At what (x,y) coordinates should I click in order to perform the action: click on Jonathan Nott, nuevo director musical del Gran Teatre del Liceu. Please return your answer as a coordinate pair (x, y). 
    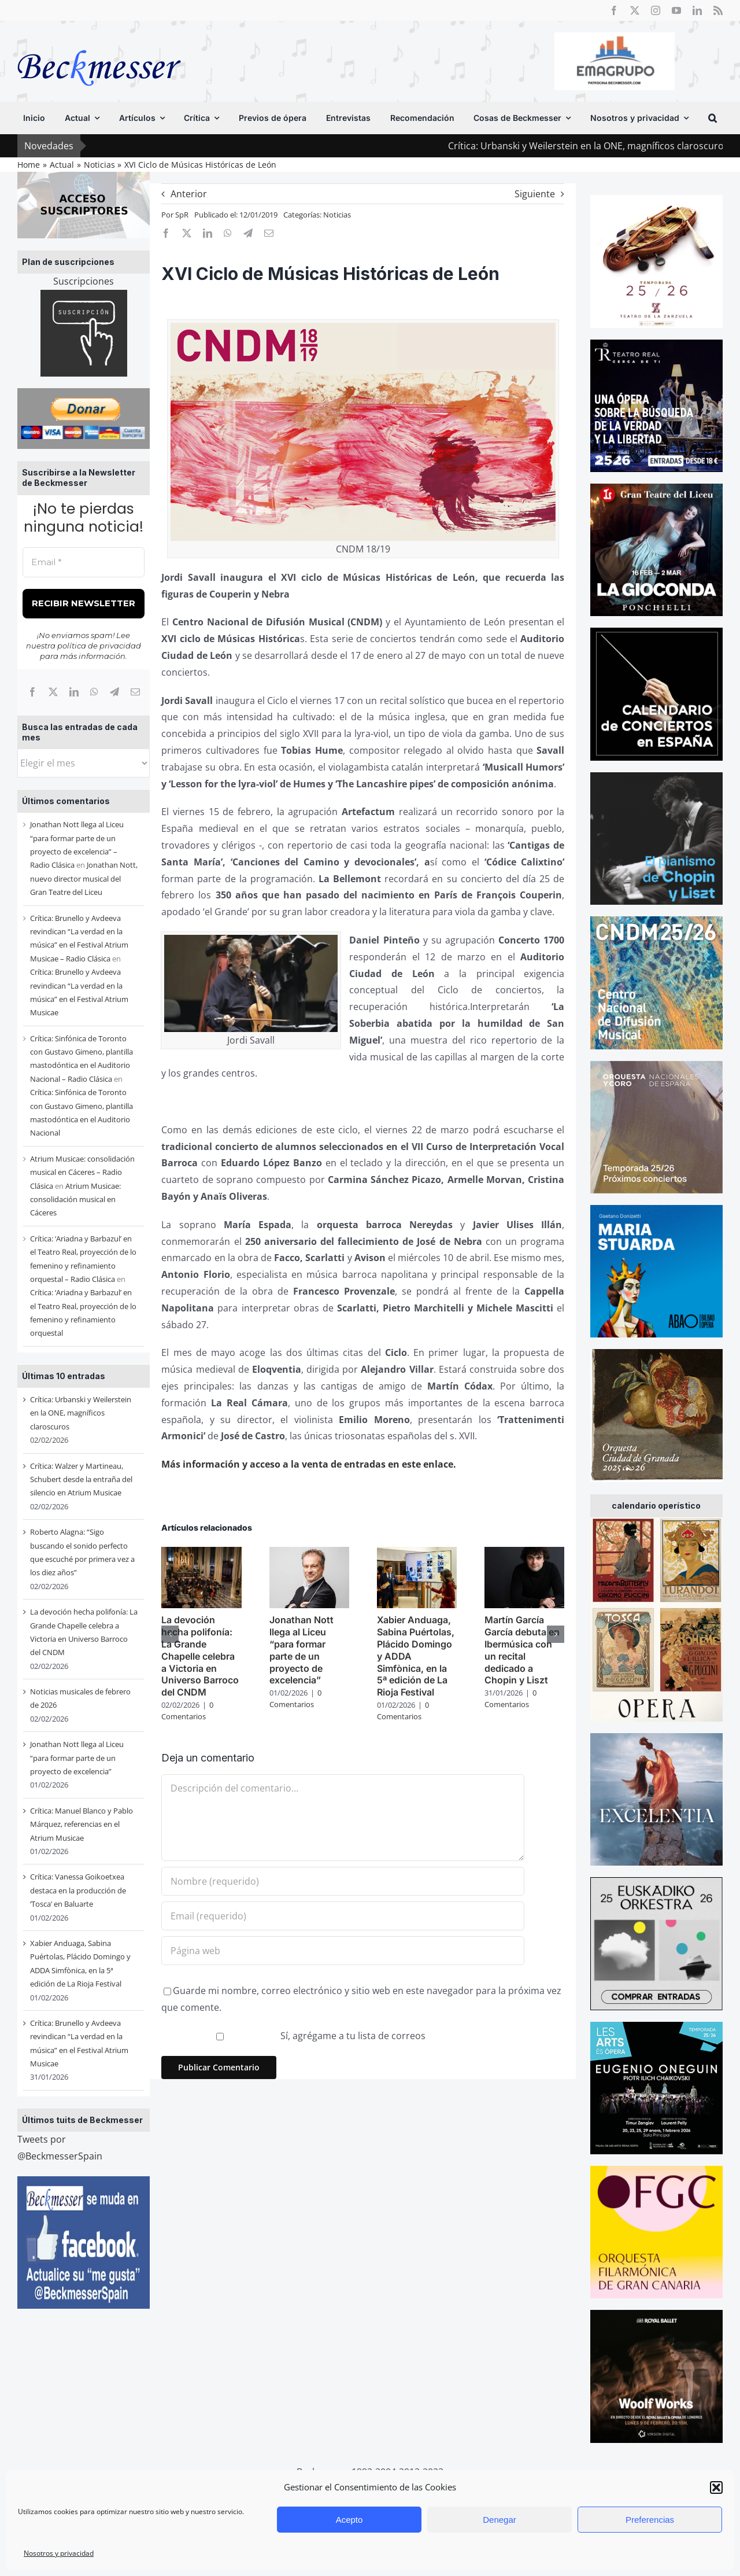
    Looking at the image, I should click on (84, 878).